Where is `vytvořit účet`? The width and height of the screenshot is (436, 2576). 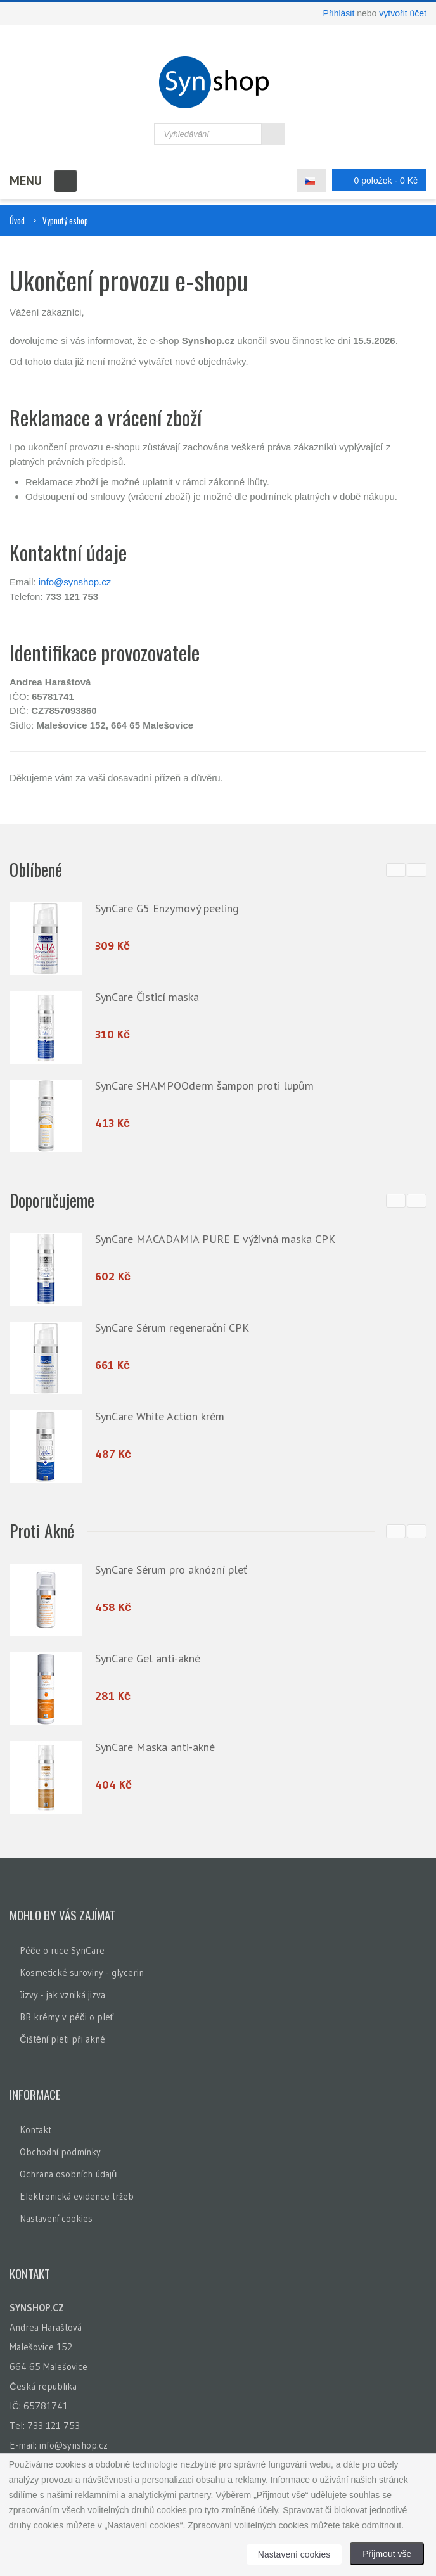
vytvořit účet is located at coordinates (402, 13).